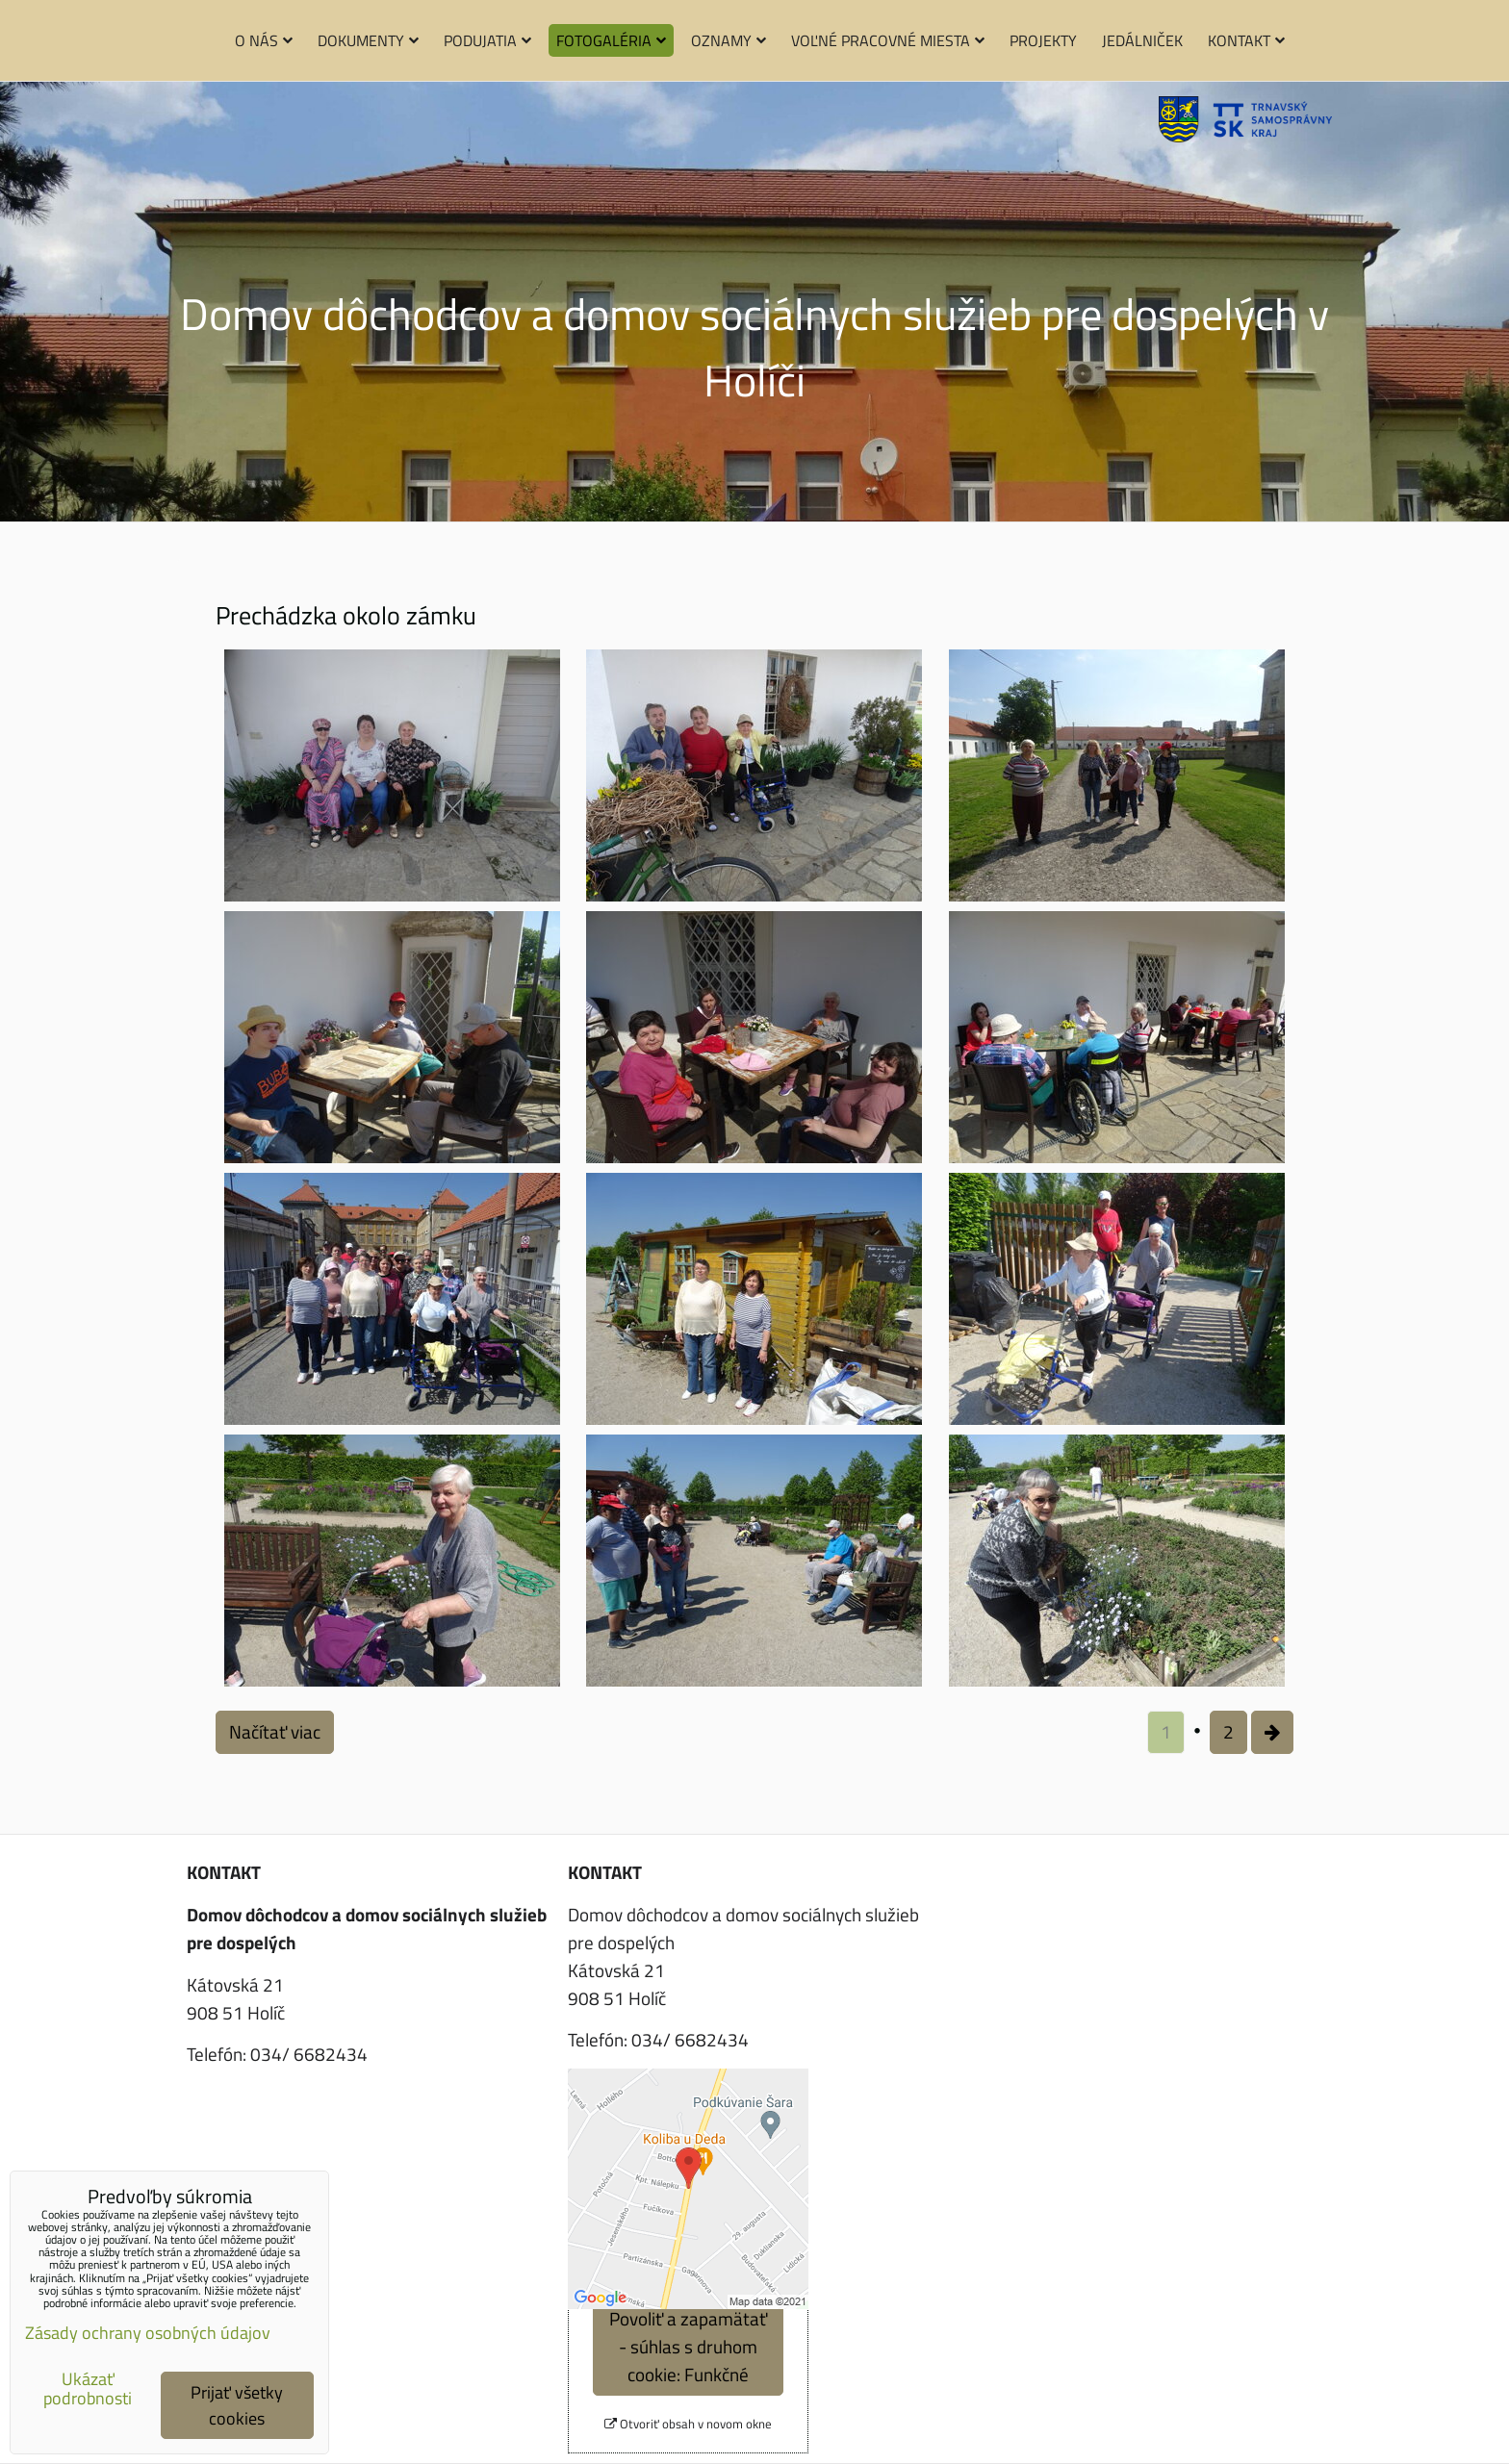  Describe the element at coordinates (487, 40) in the screenshot. I see `Podujatia` at that location.